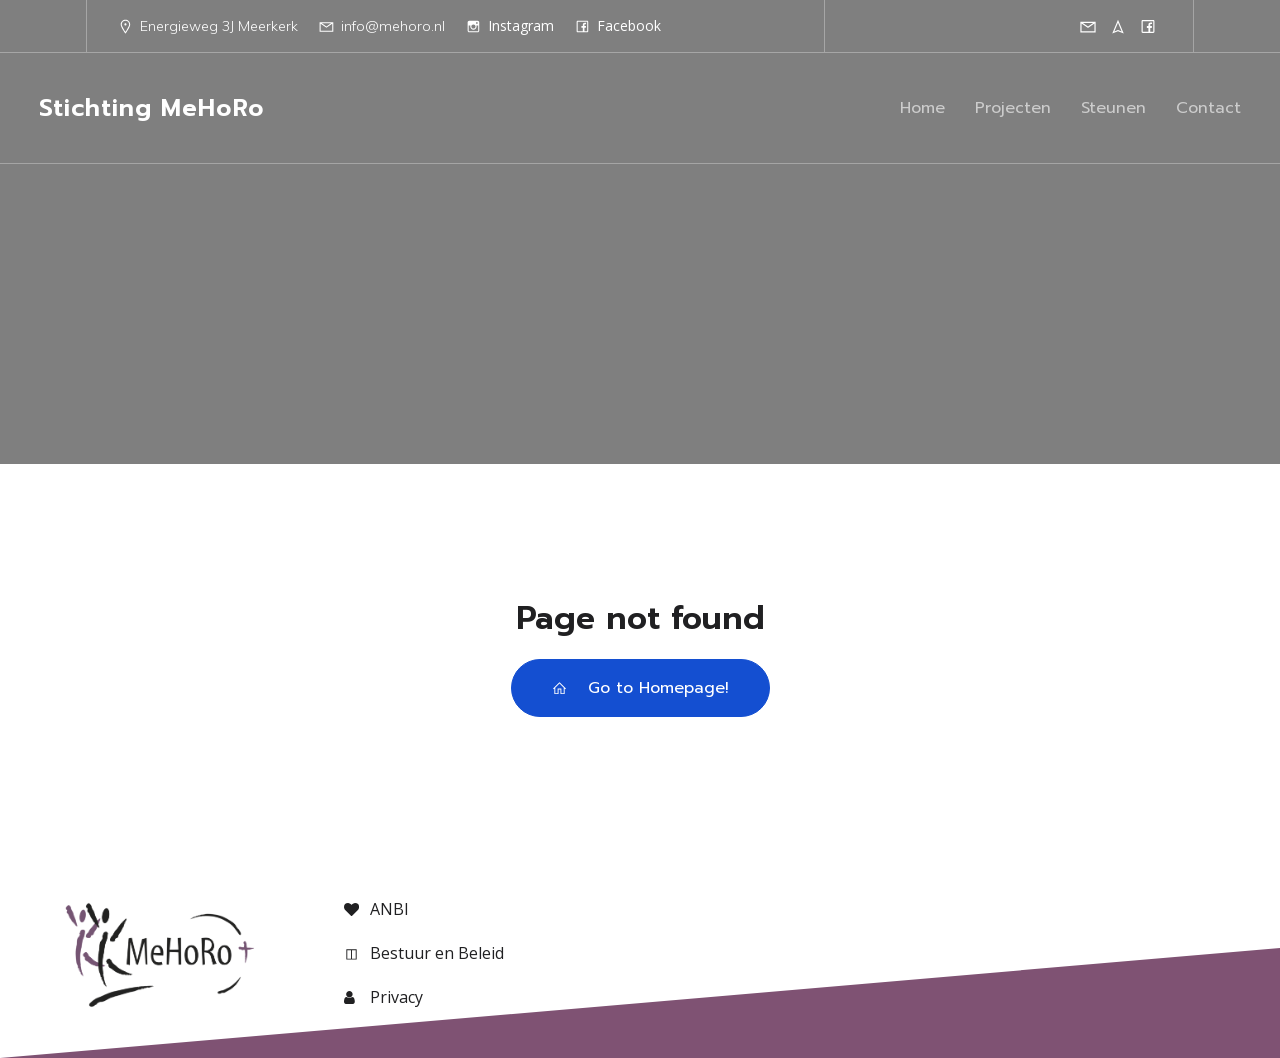 The height and width of the screenshot is (1058, 1280). Describe the element at coordinates (922, 108) in the screenshot. I see `Home` at that location.